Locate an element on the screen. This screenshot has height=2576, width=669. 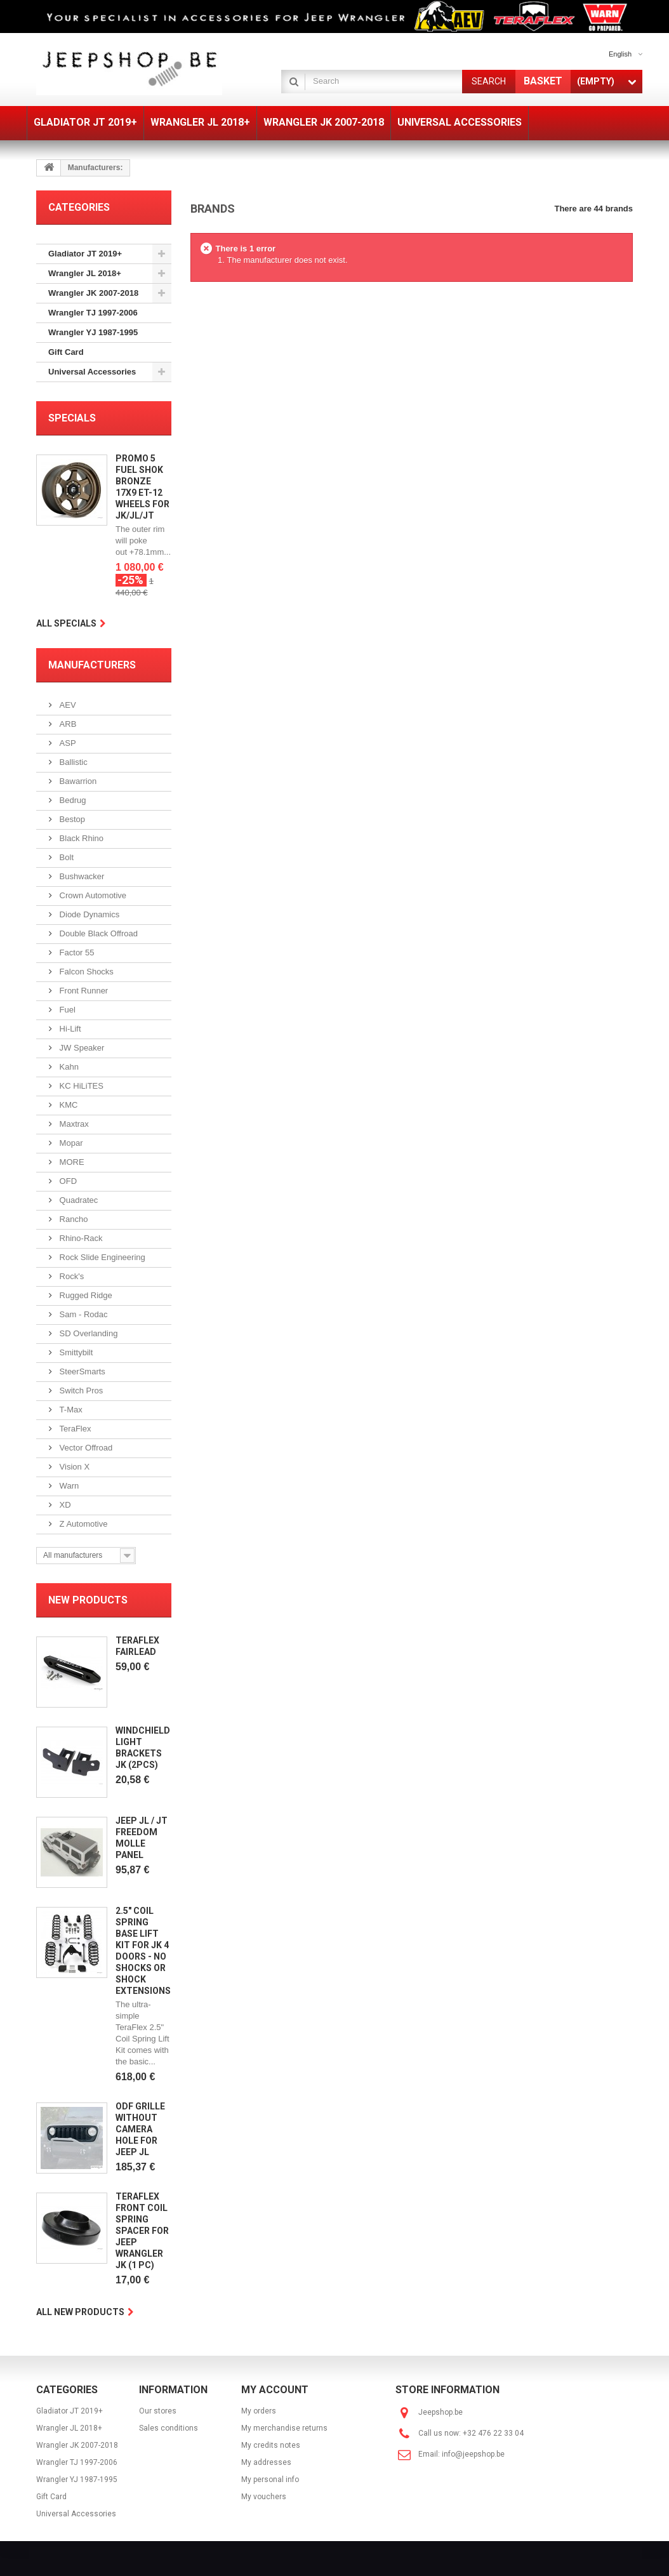
Universal Accessories is located at coordinates (92, 371).